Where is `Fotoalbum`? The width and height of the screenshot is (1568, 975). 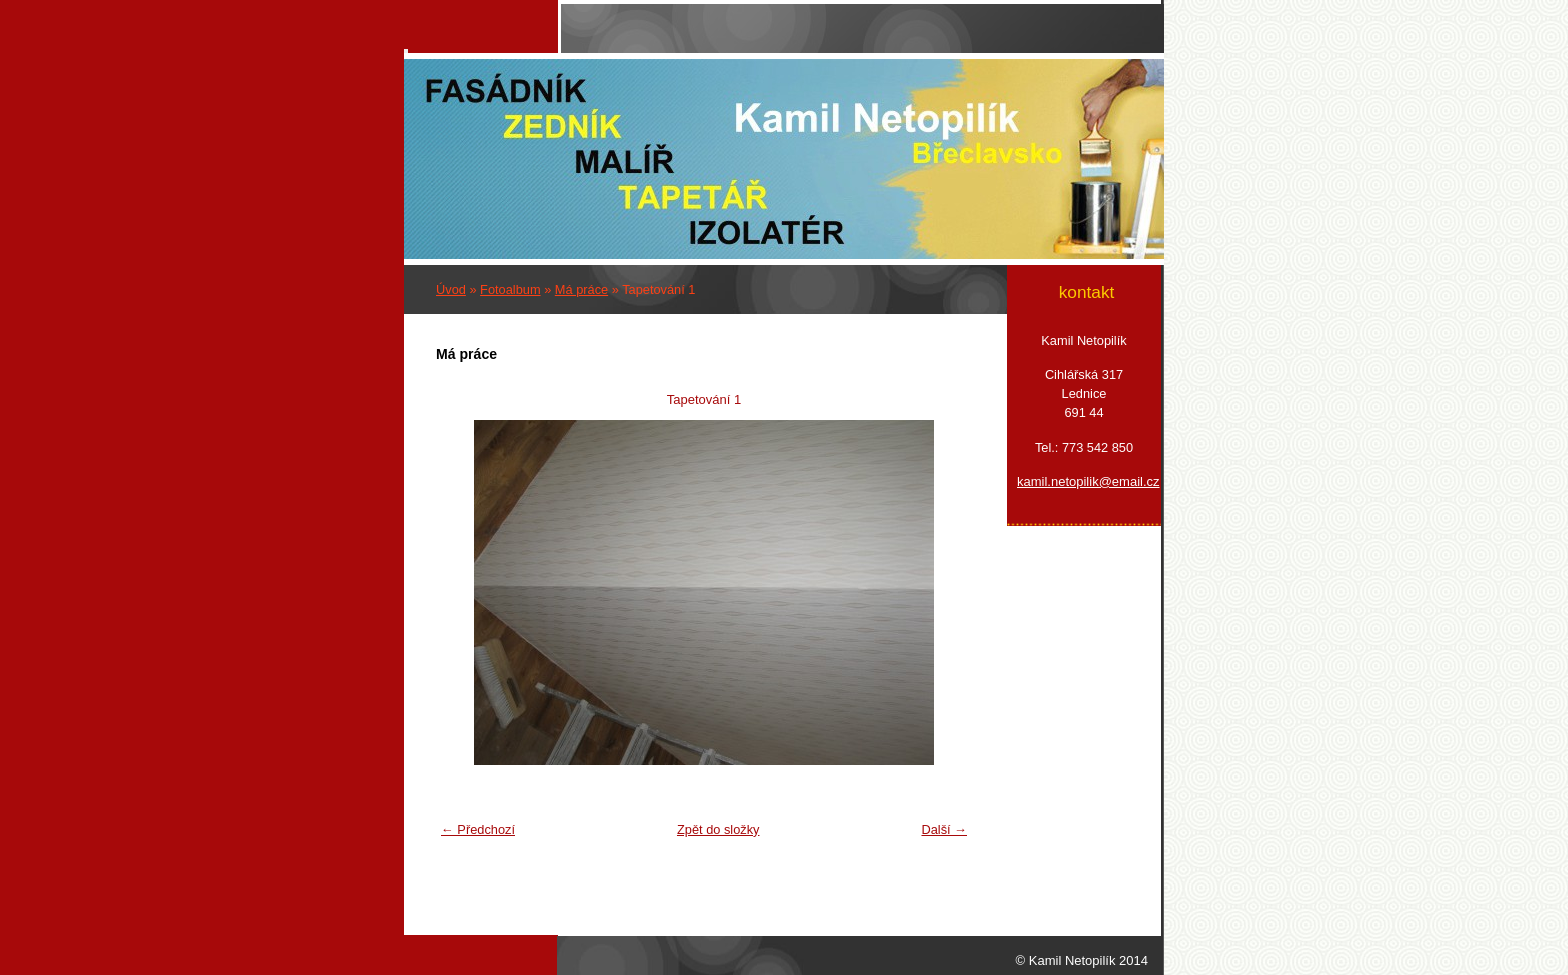
Fotoalbum is located at coordinates (510, 289).